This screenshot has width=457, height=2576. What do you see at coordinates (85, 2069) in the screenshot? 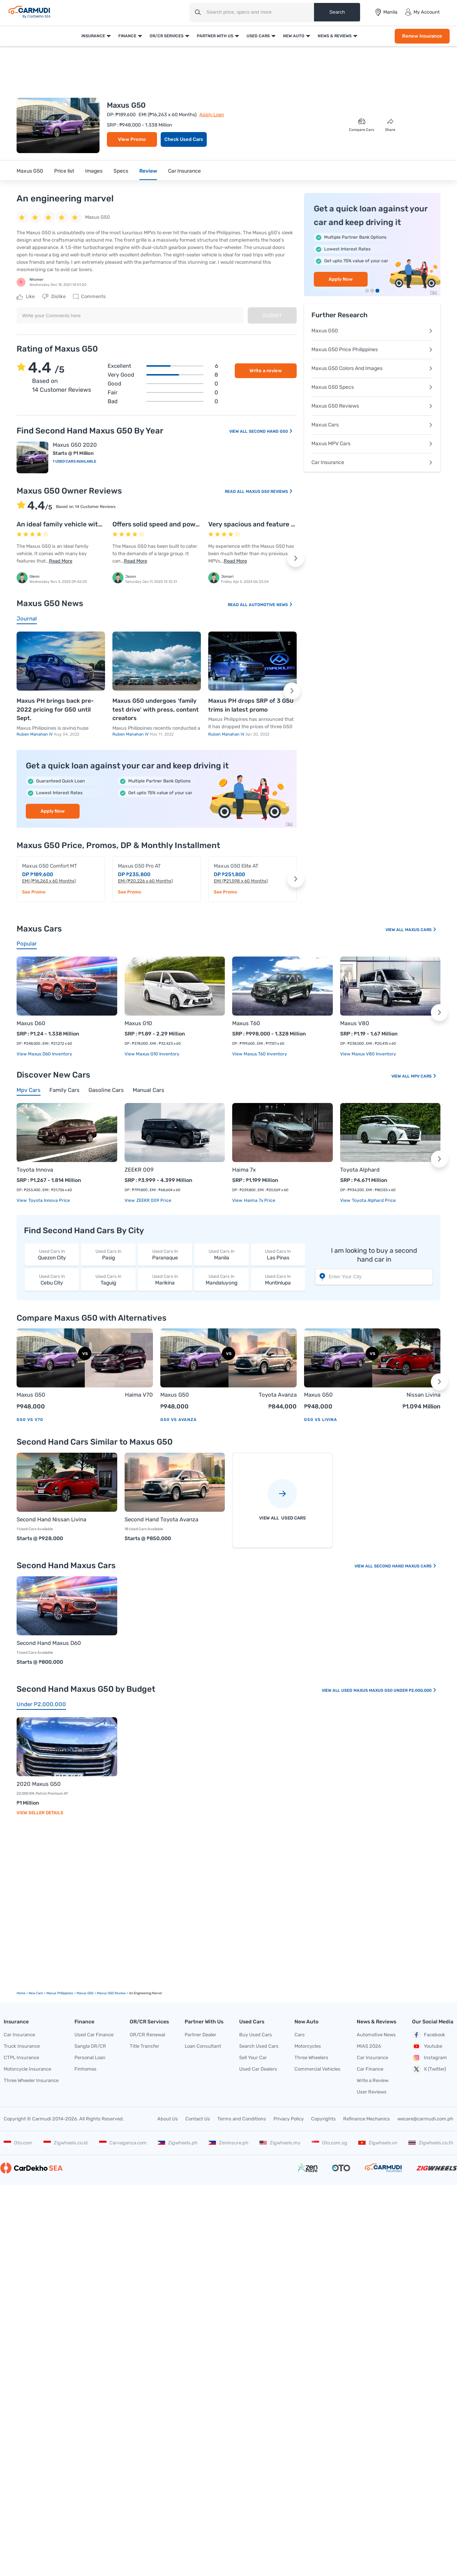
I see `Finhomes` at bounding box center [85, 2069].